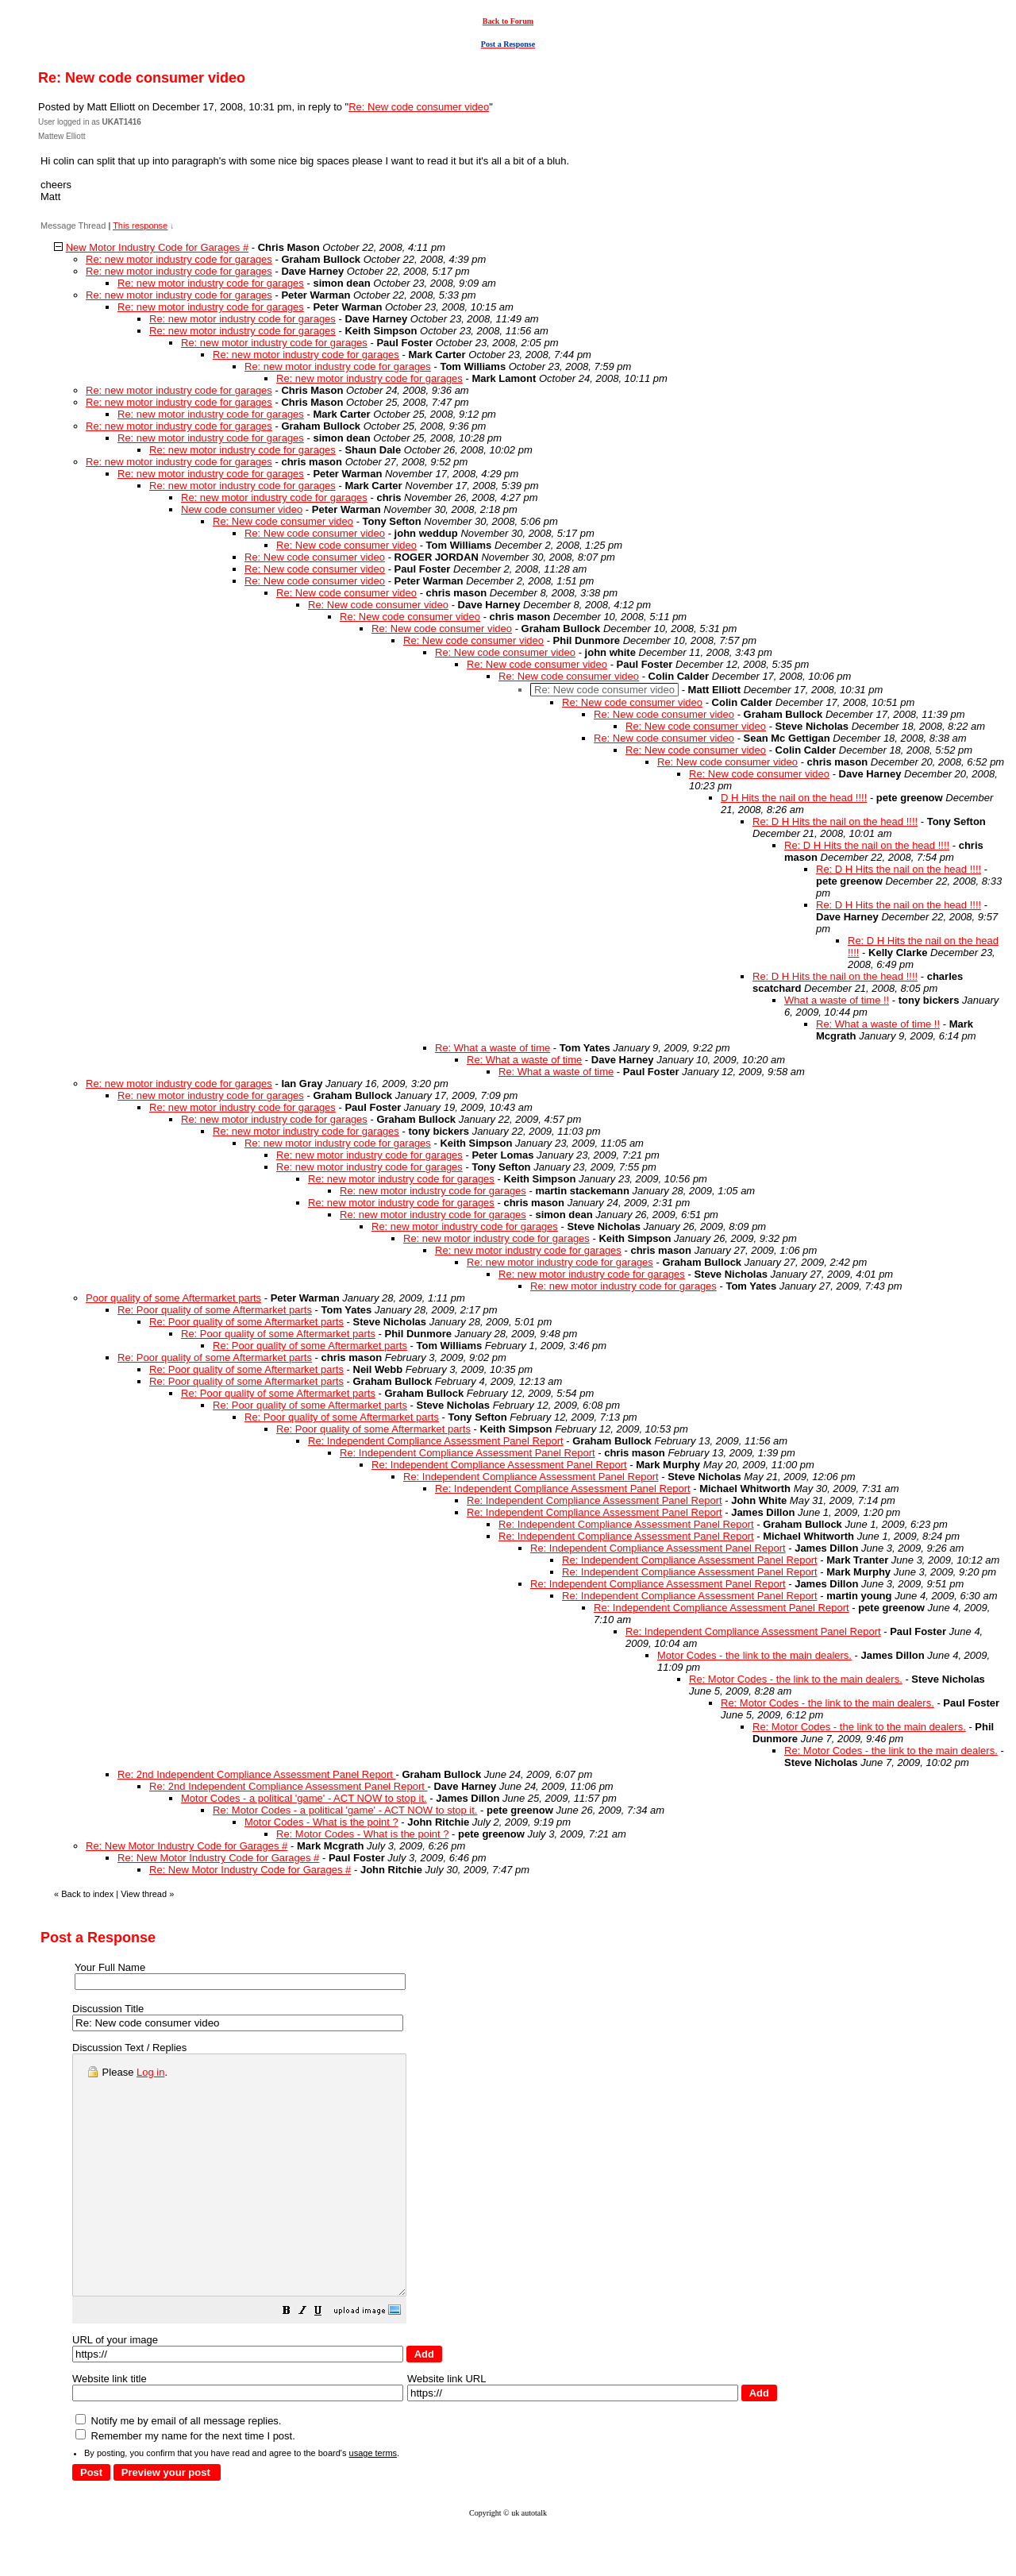 This screenshot has height=2576, width=1016. Describe the element at coordinates (241, 509) in the screenshot. I see `New code consumer video` at that location.